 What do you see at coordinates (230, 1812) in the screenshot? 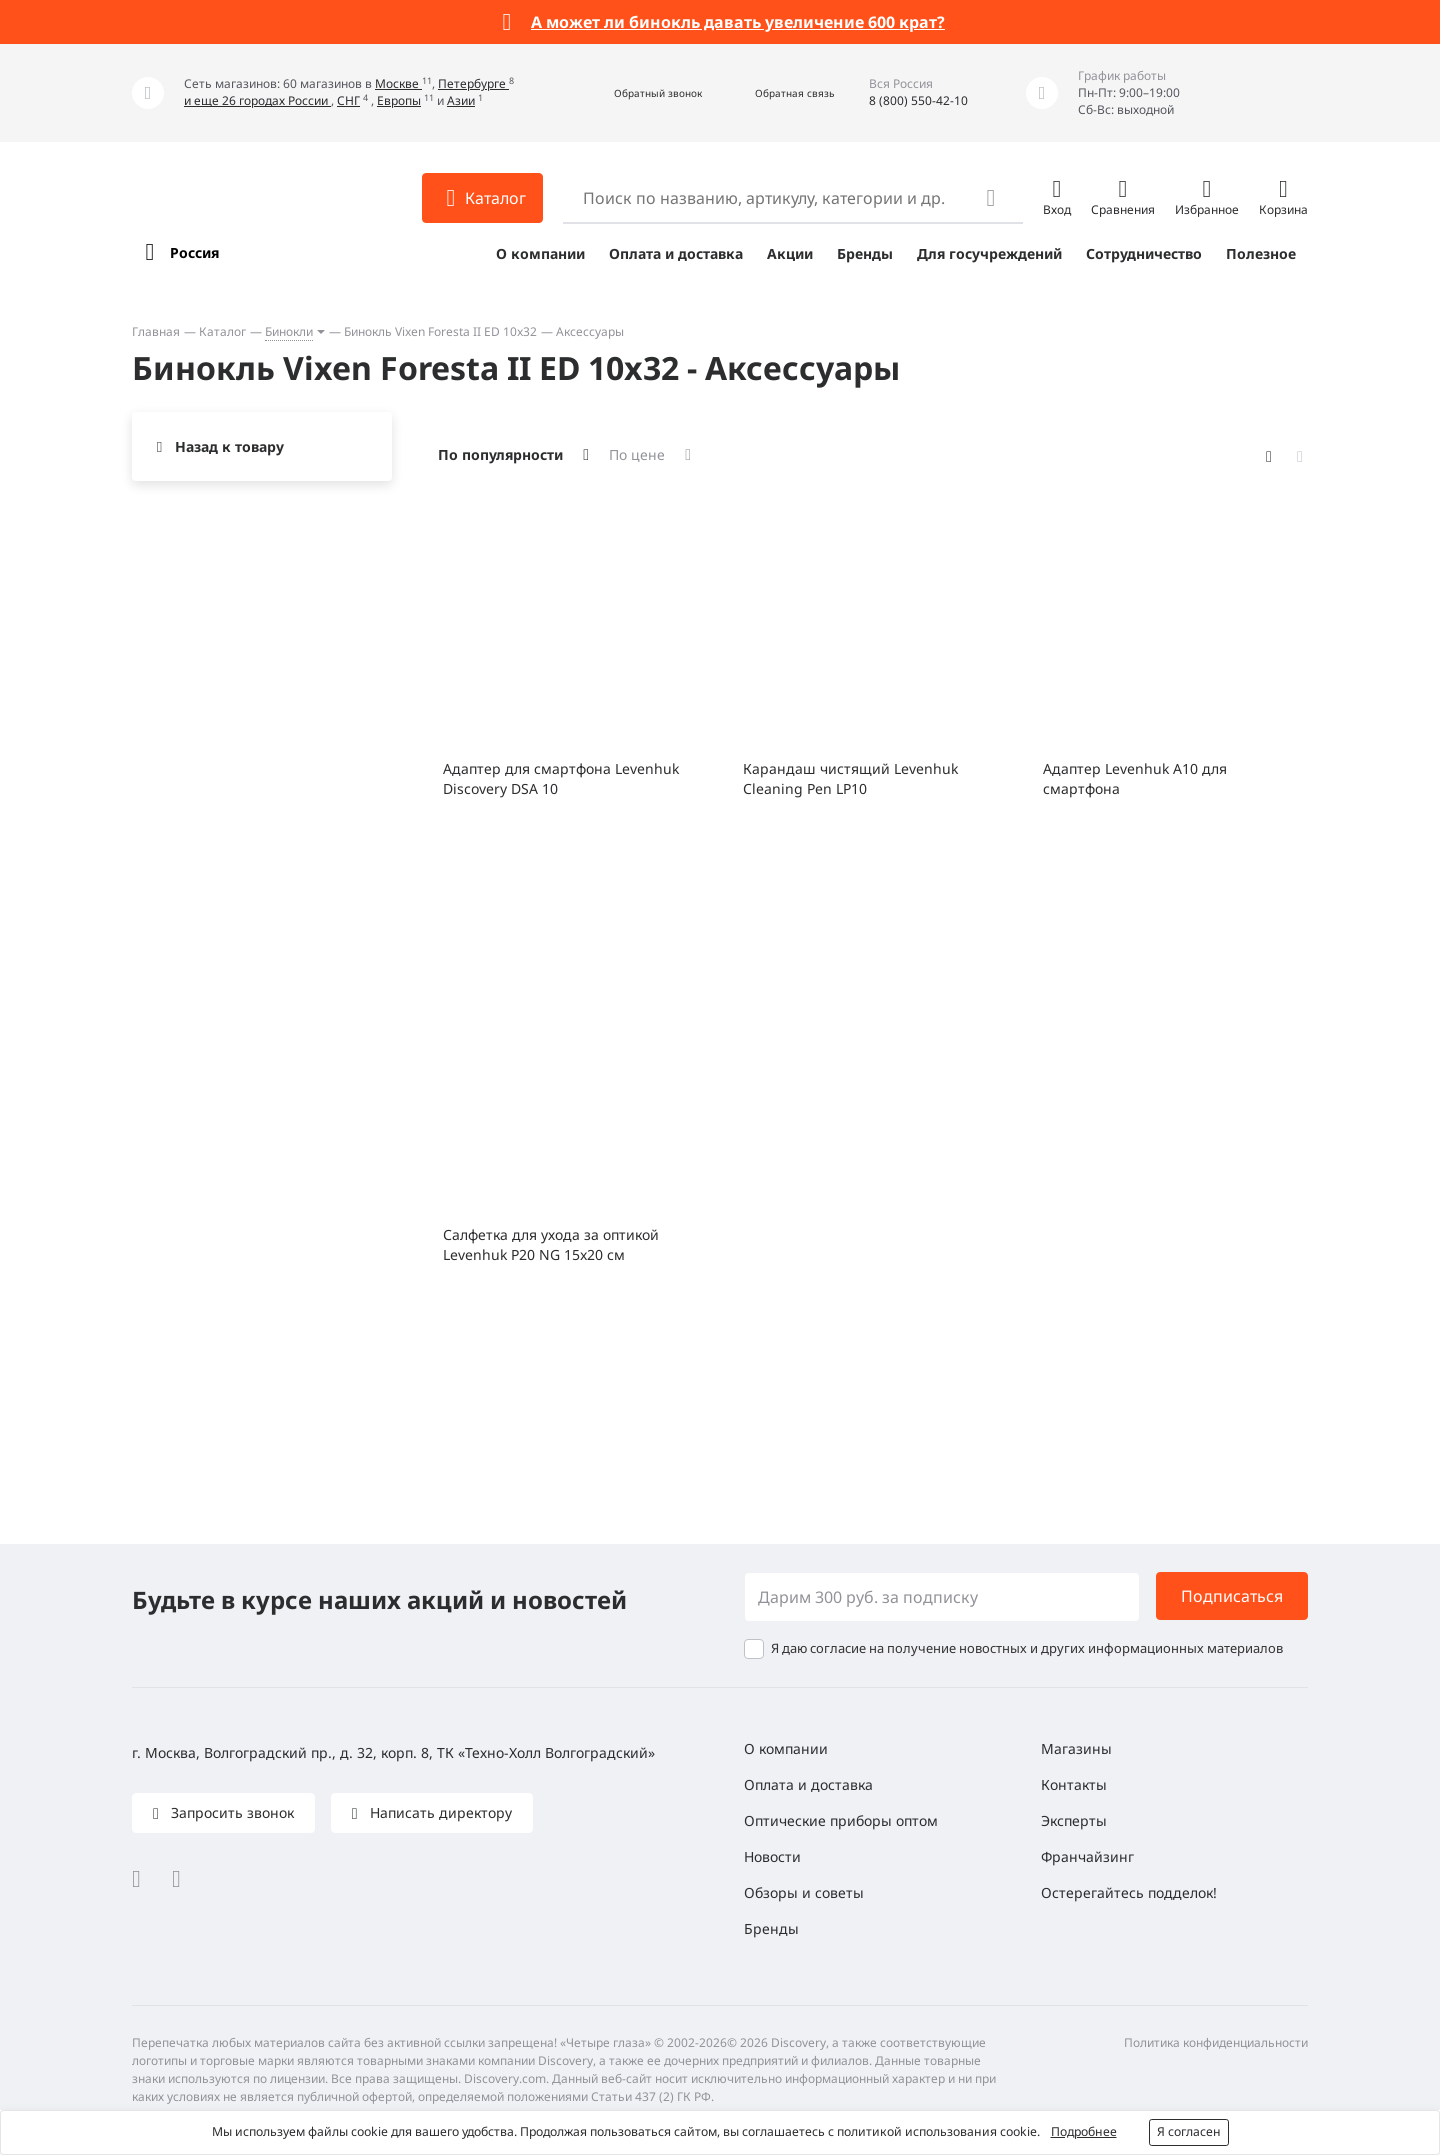
I see `Запросить звонок [button]` at bounding box center [230, 1812].